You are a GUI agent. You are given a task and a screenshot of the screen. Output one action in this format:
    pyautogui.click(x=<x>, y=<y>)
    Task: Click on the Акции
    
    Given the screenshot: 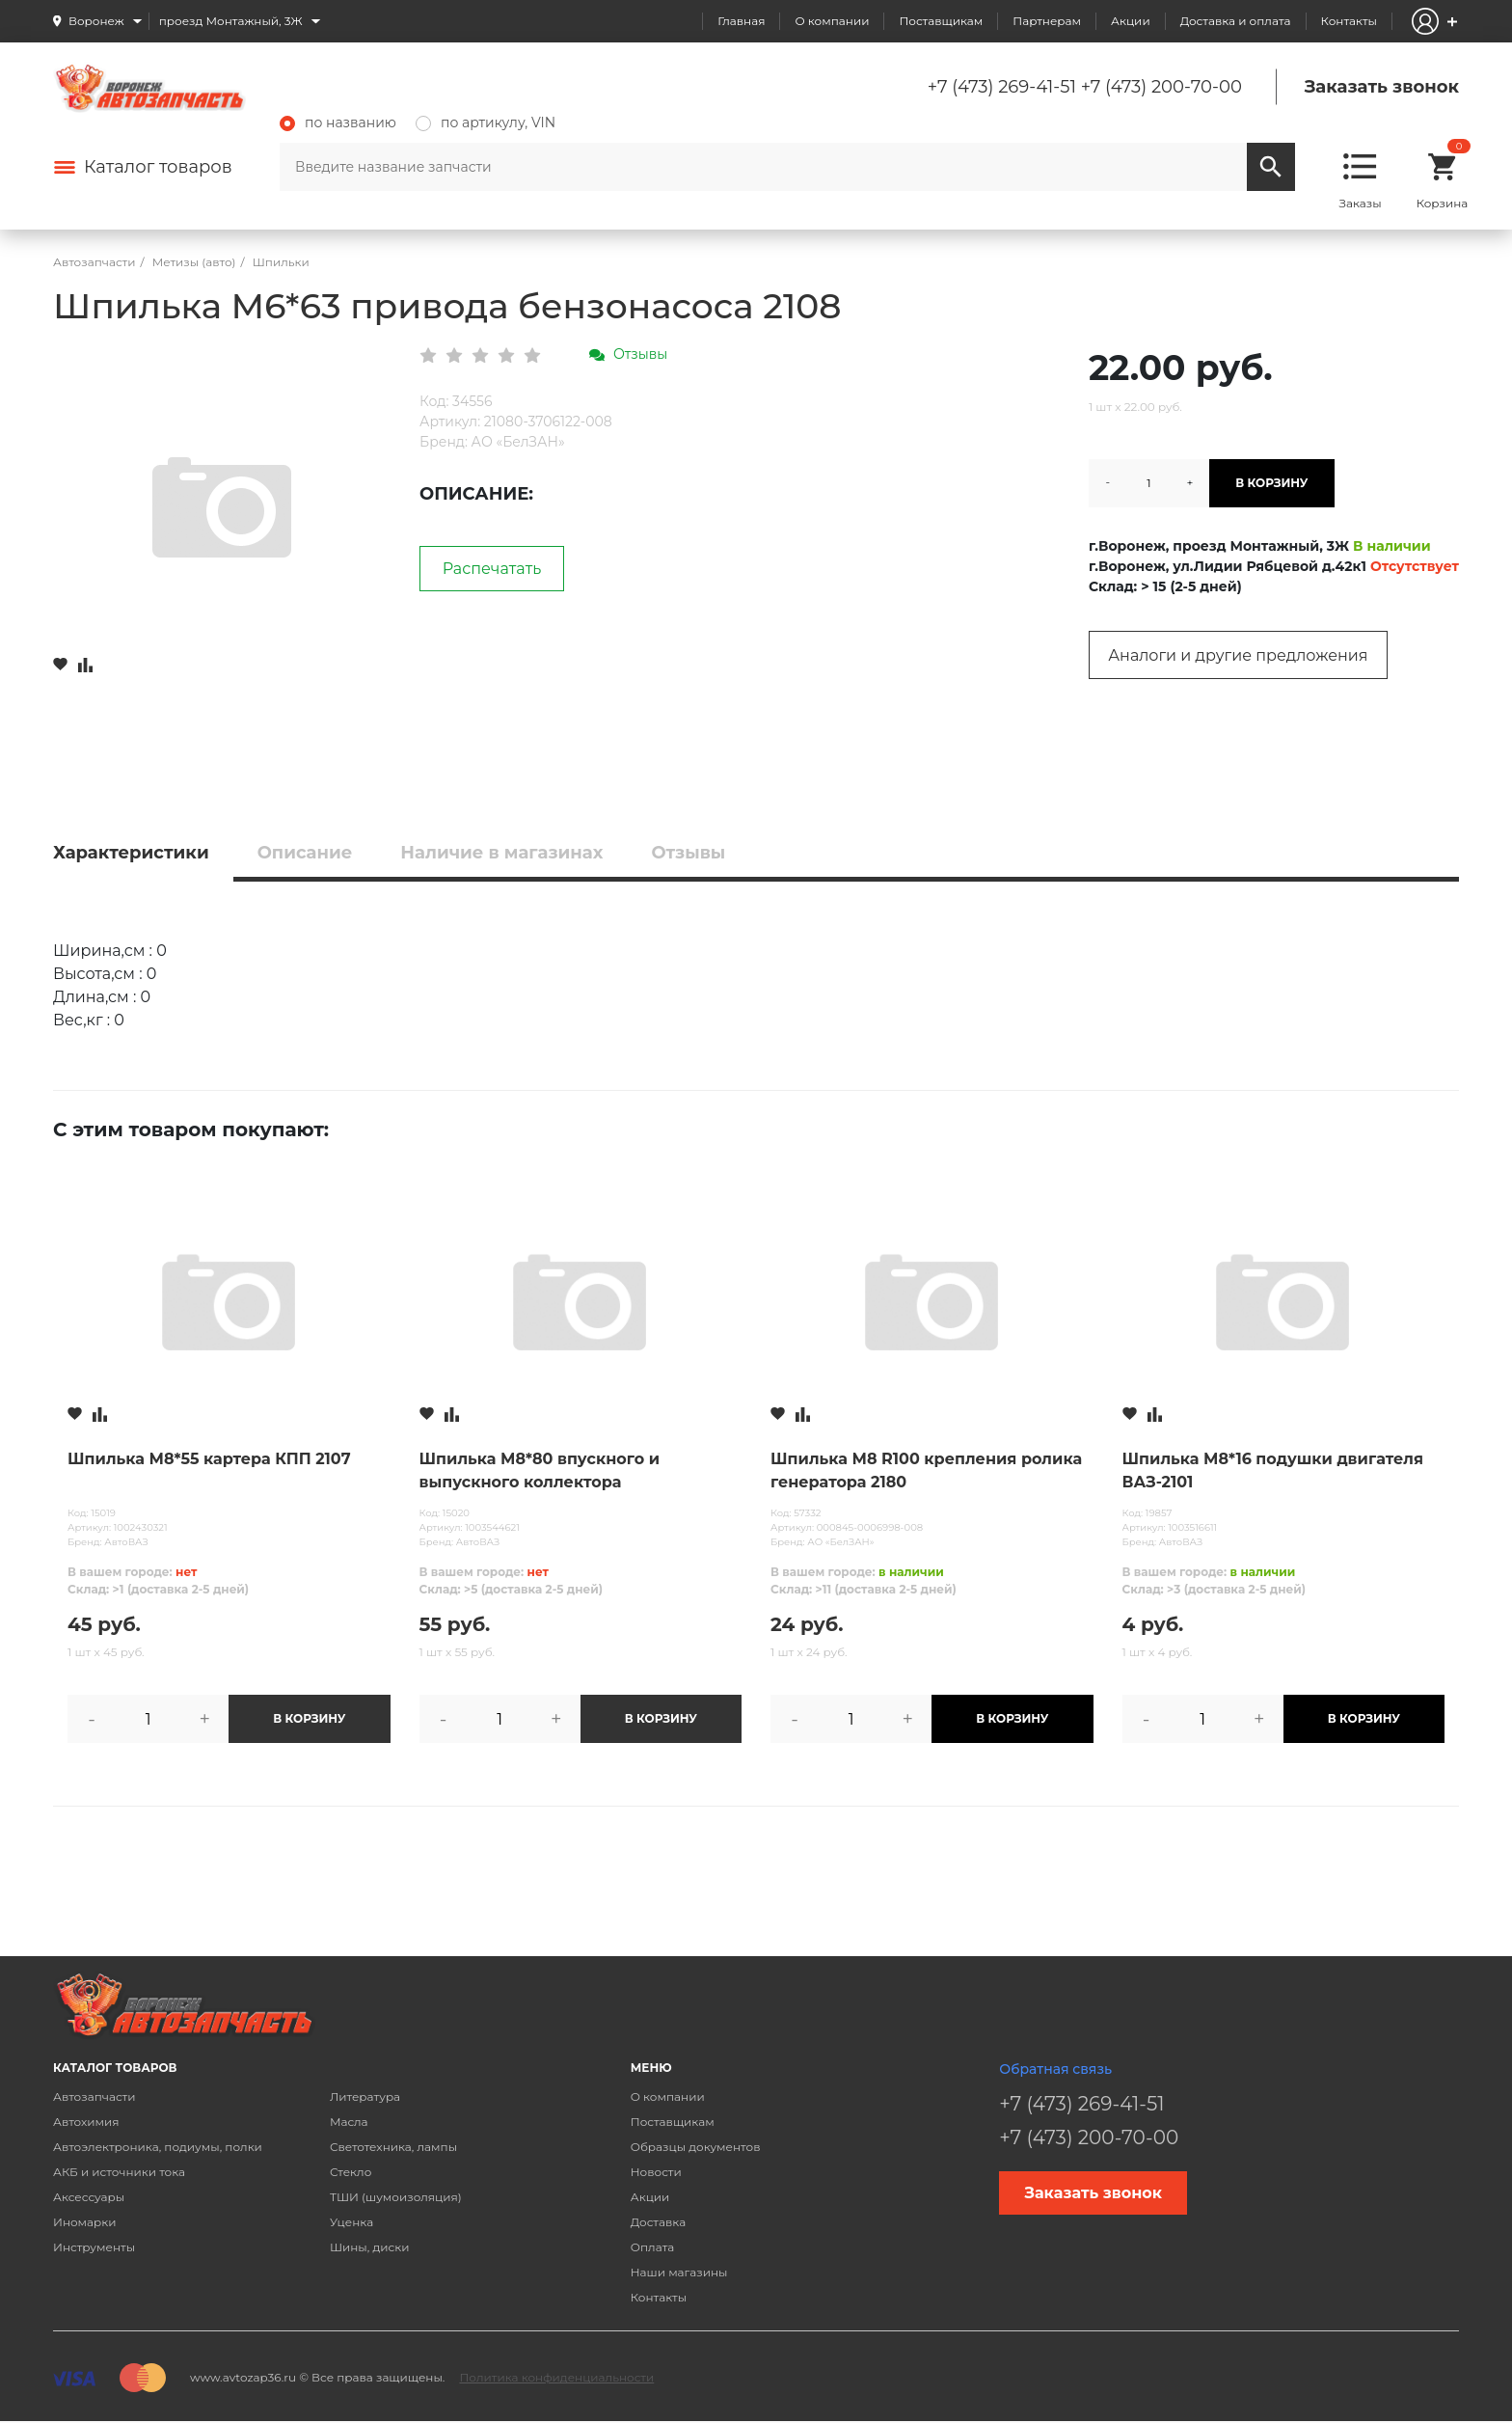 What is the action you would take?
    pyautogui.click(x=1130, y=21)
    